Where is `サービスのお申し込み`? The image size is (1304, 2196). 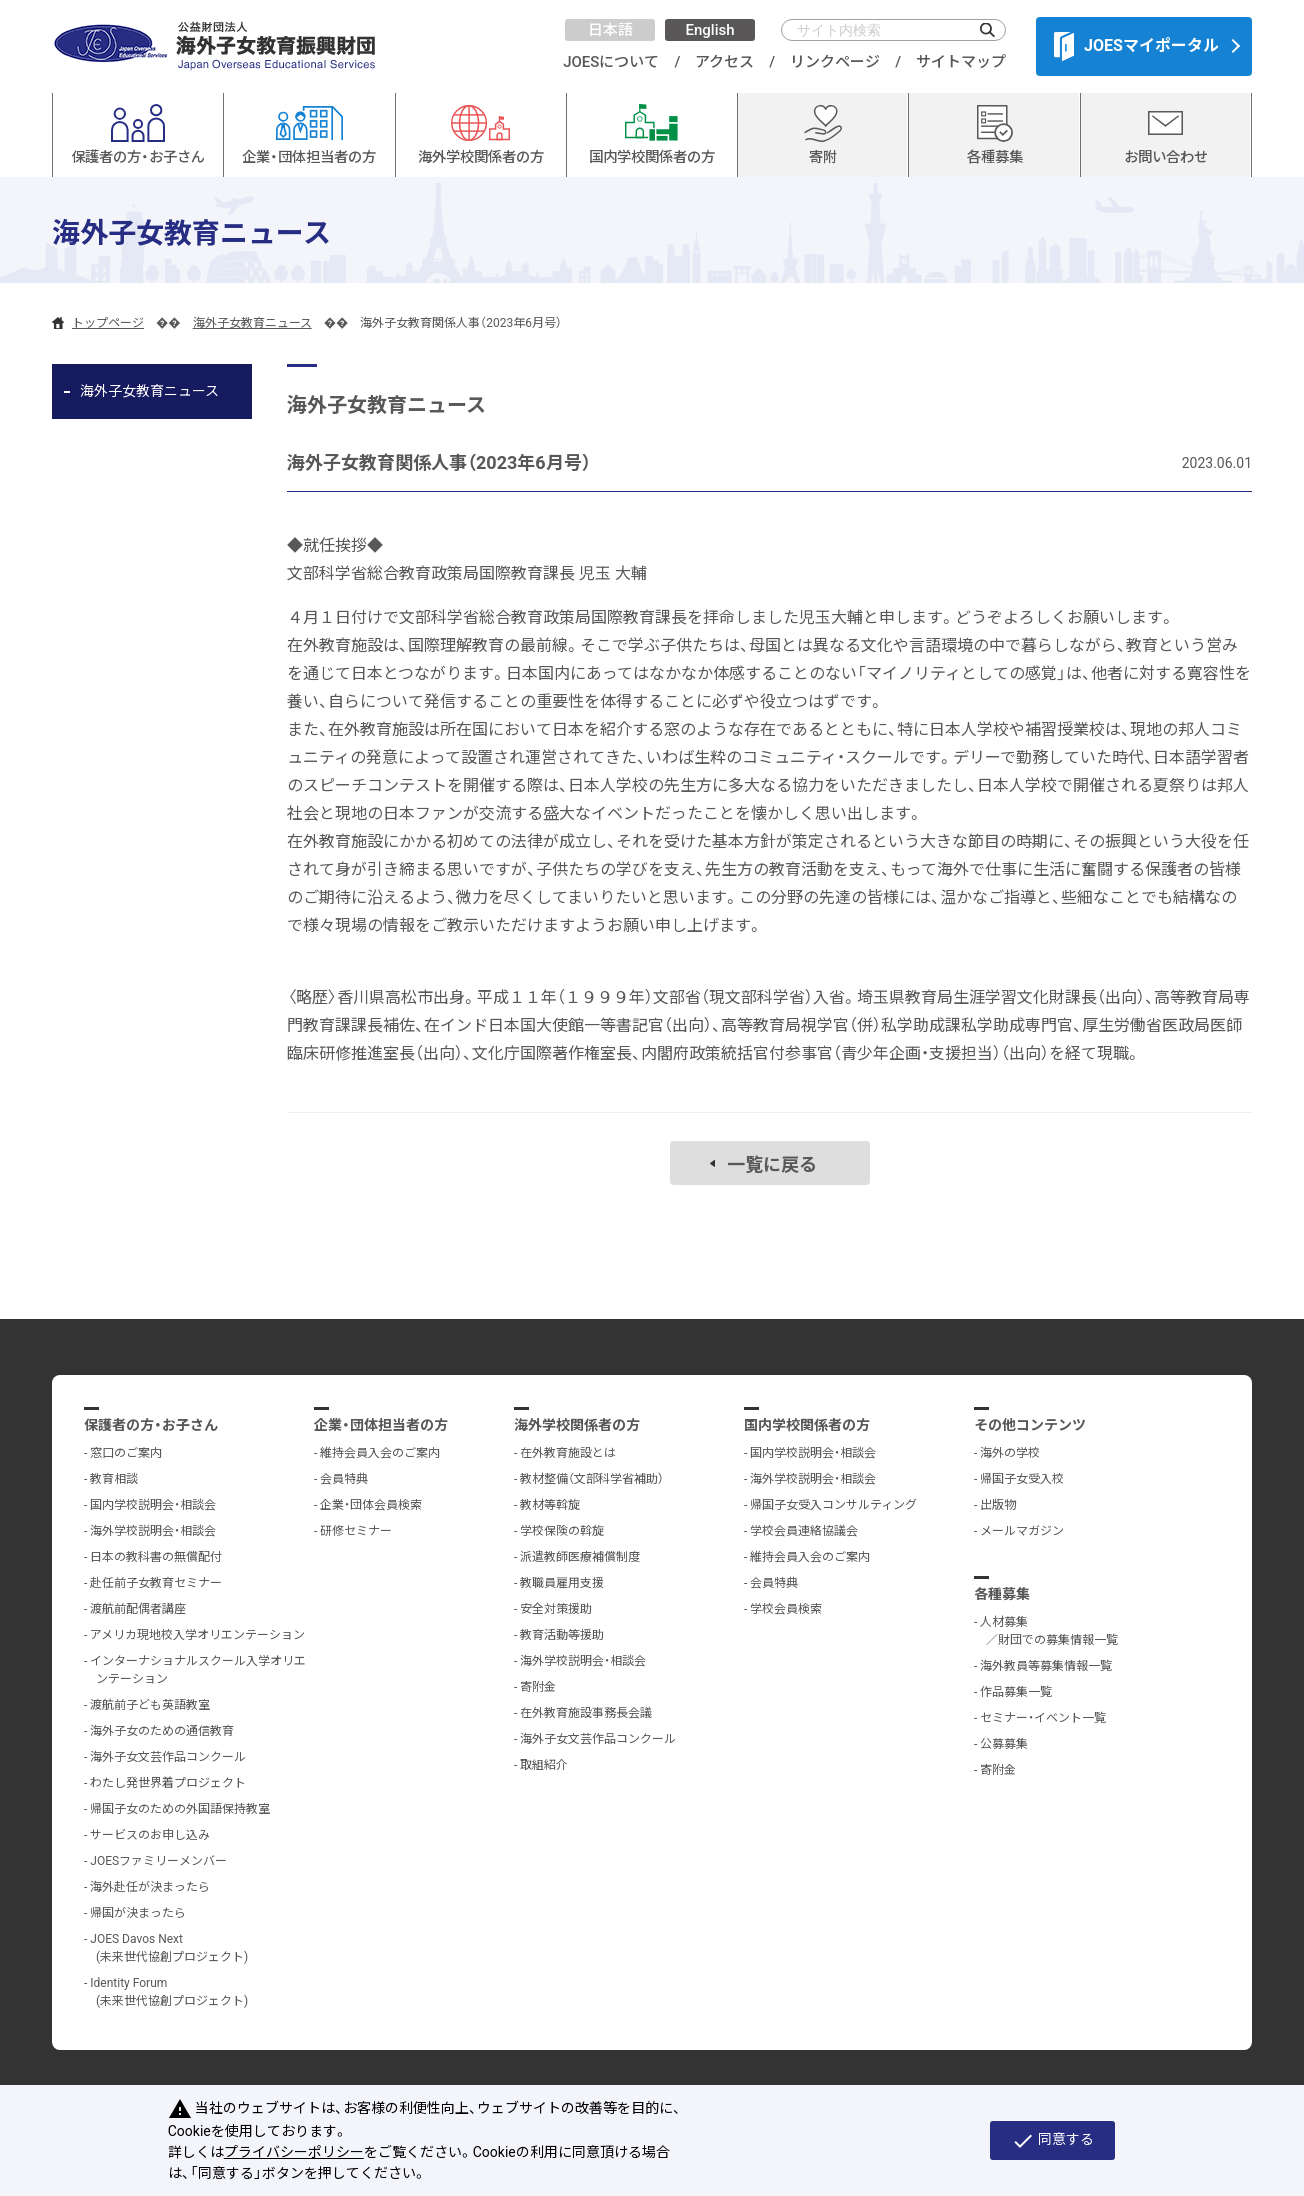
サービスのお申し込み is located at coordinates (150, 1835).